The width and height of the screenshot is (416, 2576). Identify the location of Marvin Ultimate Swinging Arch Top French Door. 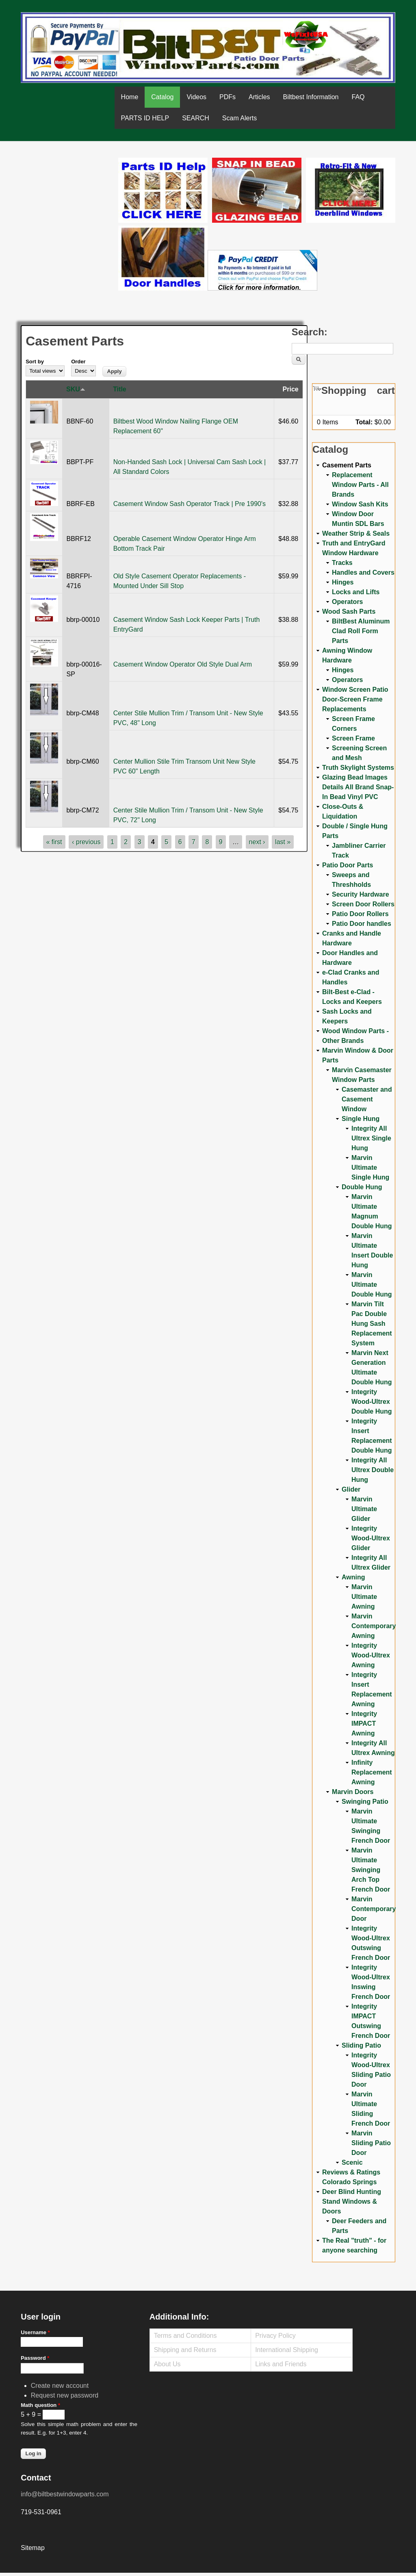
(370, 1870).